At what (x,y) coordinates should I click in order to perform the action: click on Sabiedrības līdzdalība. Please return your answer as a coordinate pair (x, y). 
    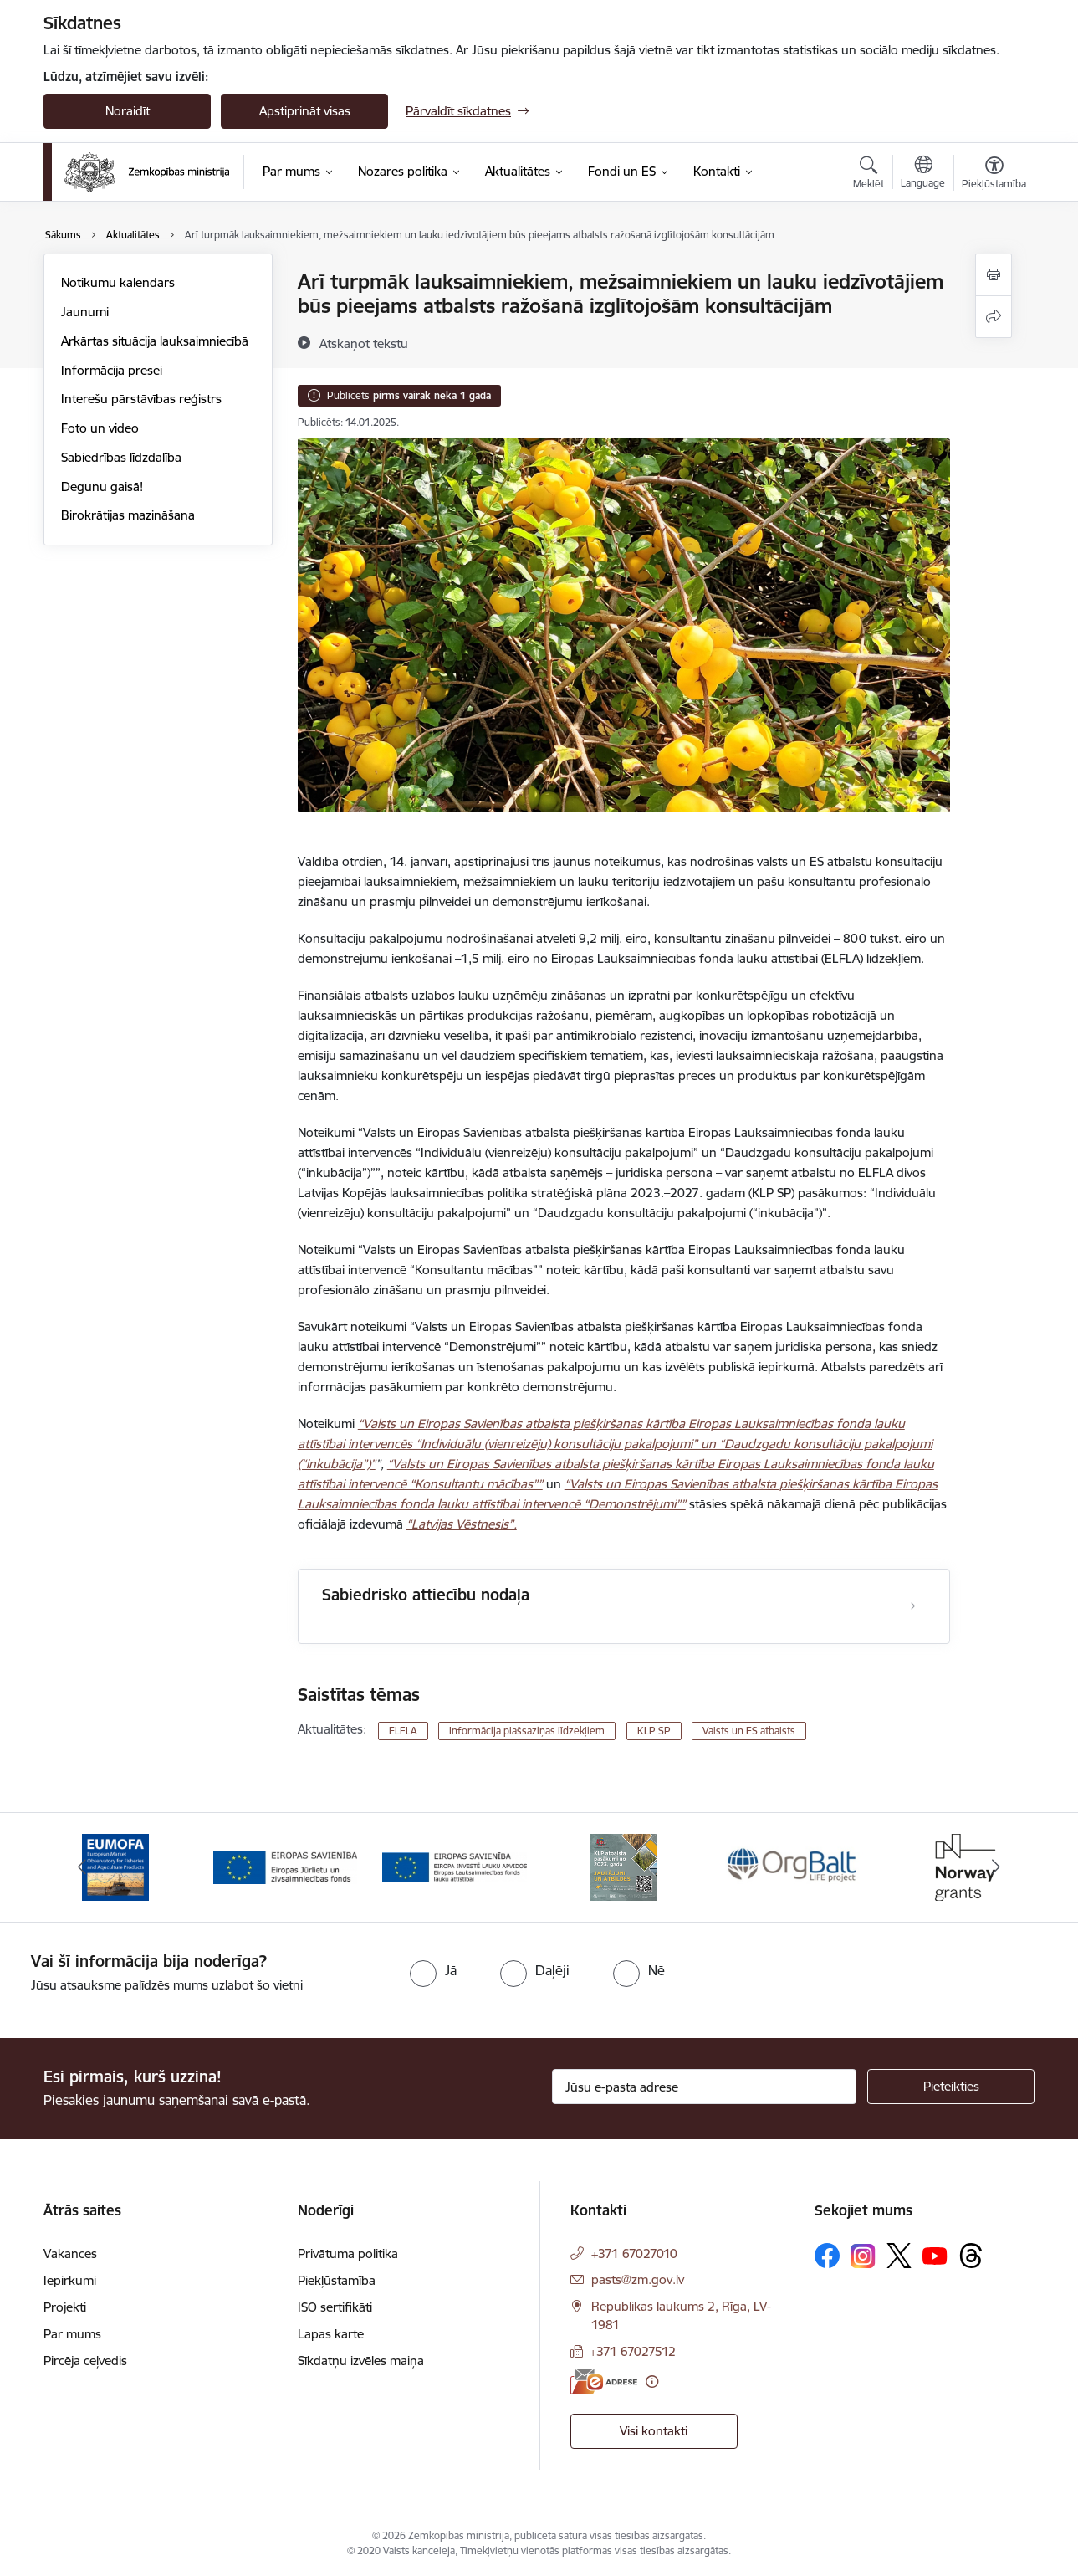
    Looking at the image, I should click on (121, 457).